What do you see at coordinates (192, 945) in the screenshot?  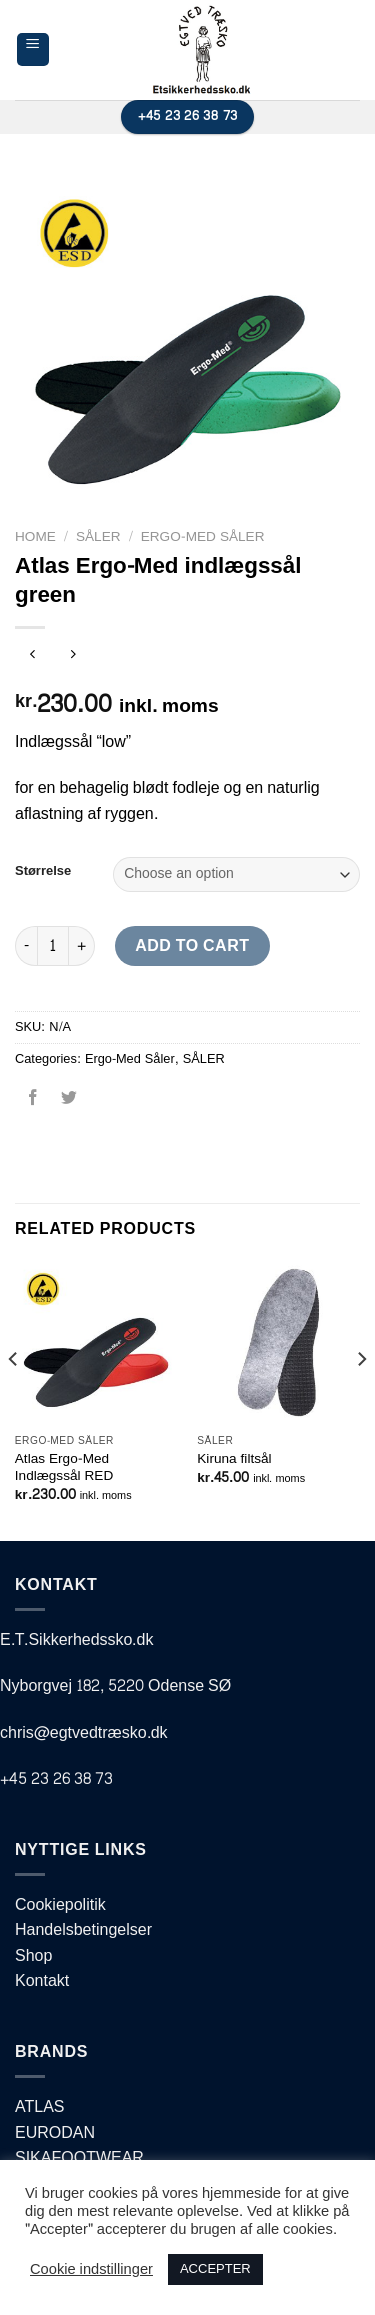 I see `Add to cart` at bounding box center [192, 945].